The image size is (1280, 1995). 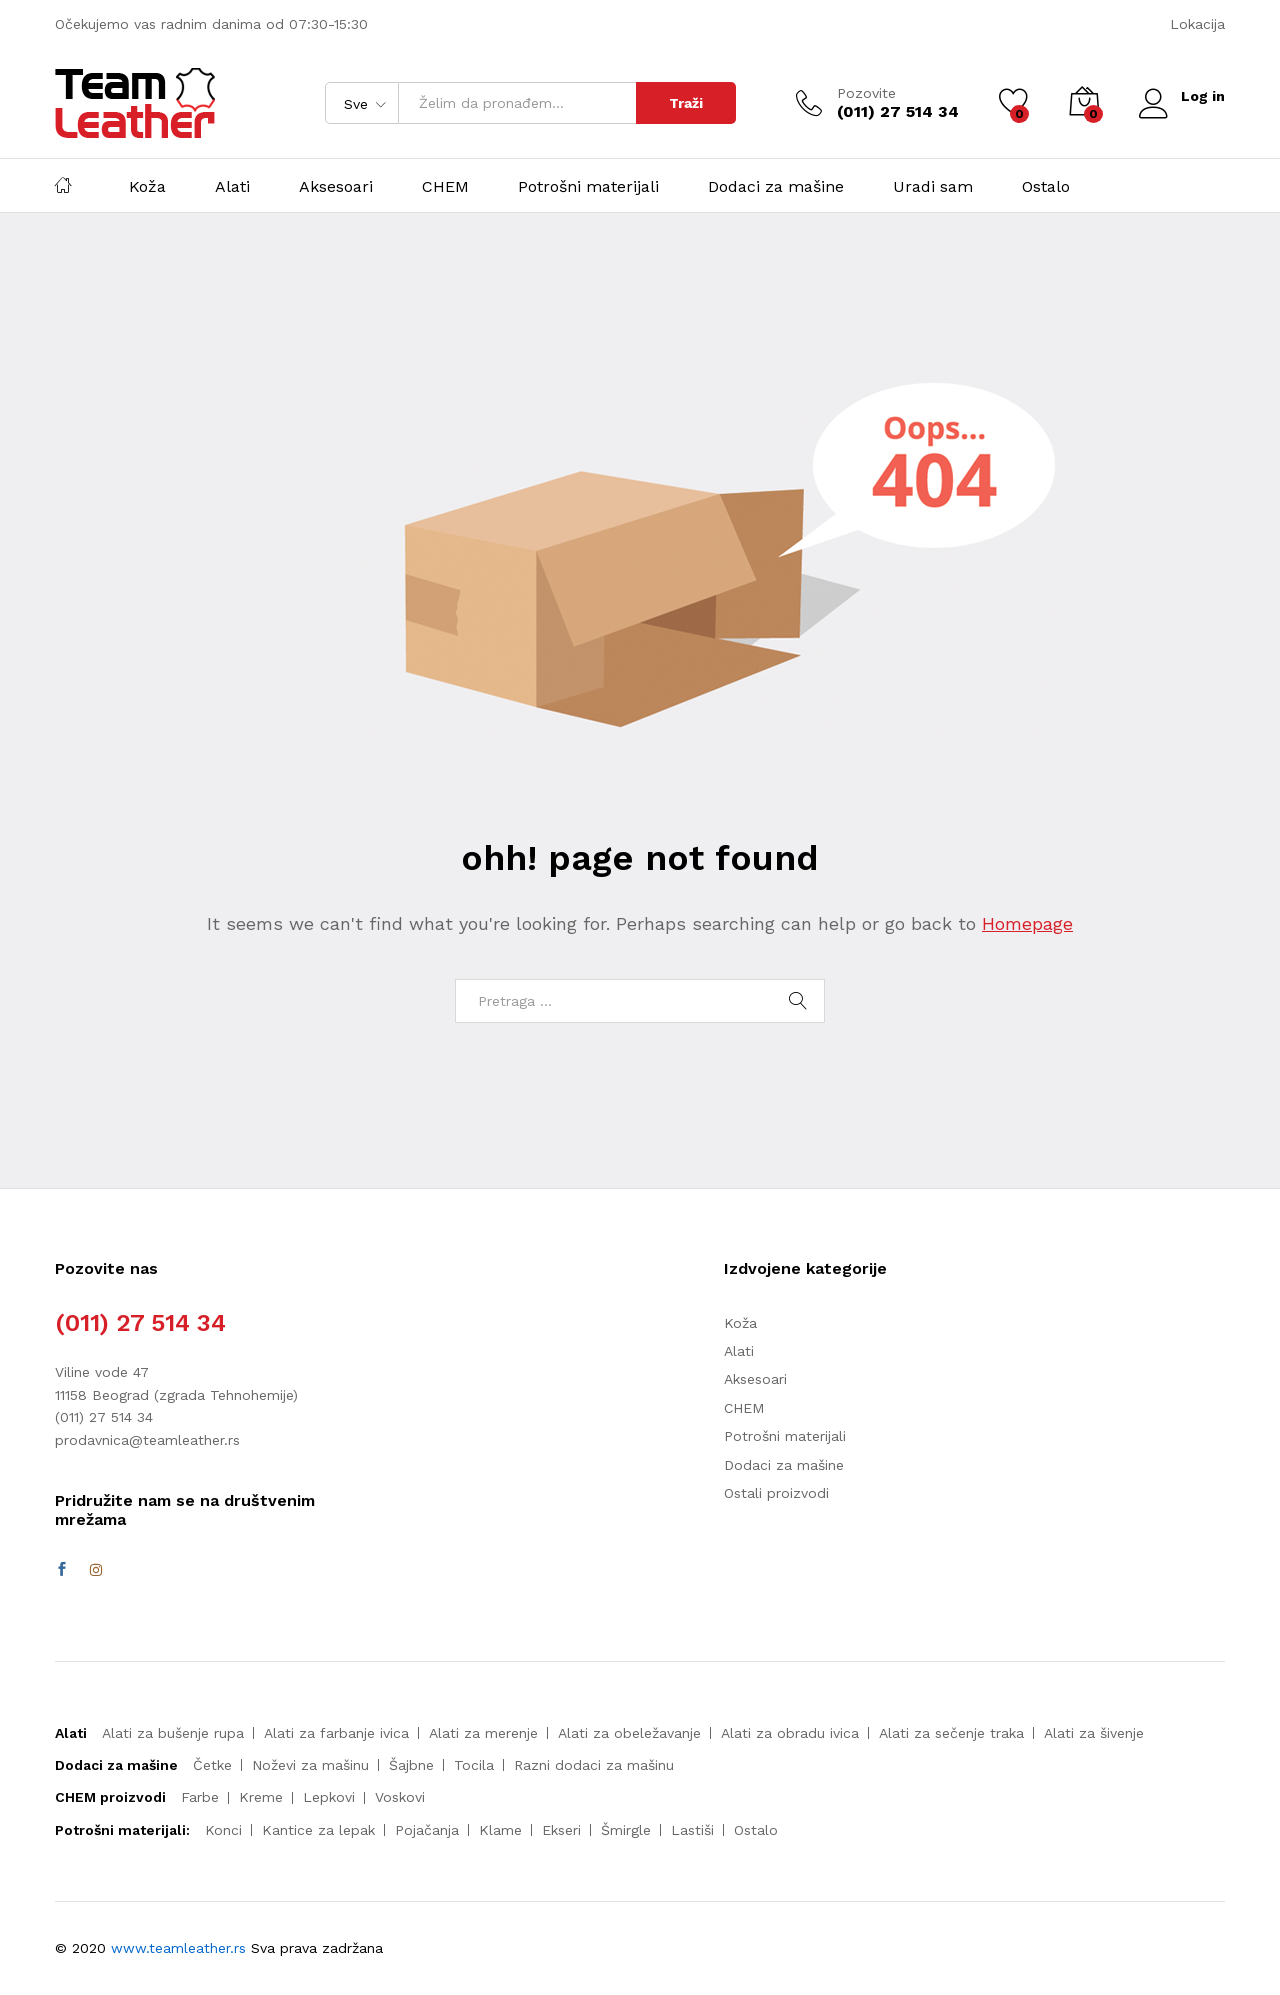 I want to click on Klame, so click(x=500, y=1830).